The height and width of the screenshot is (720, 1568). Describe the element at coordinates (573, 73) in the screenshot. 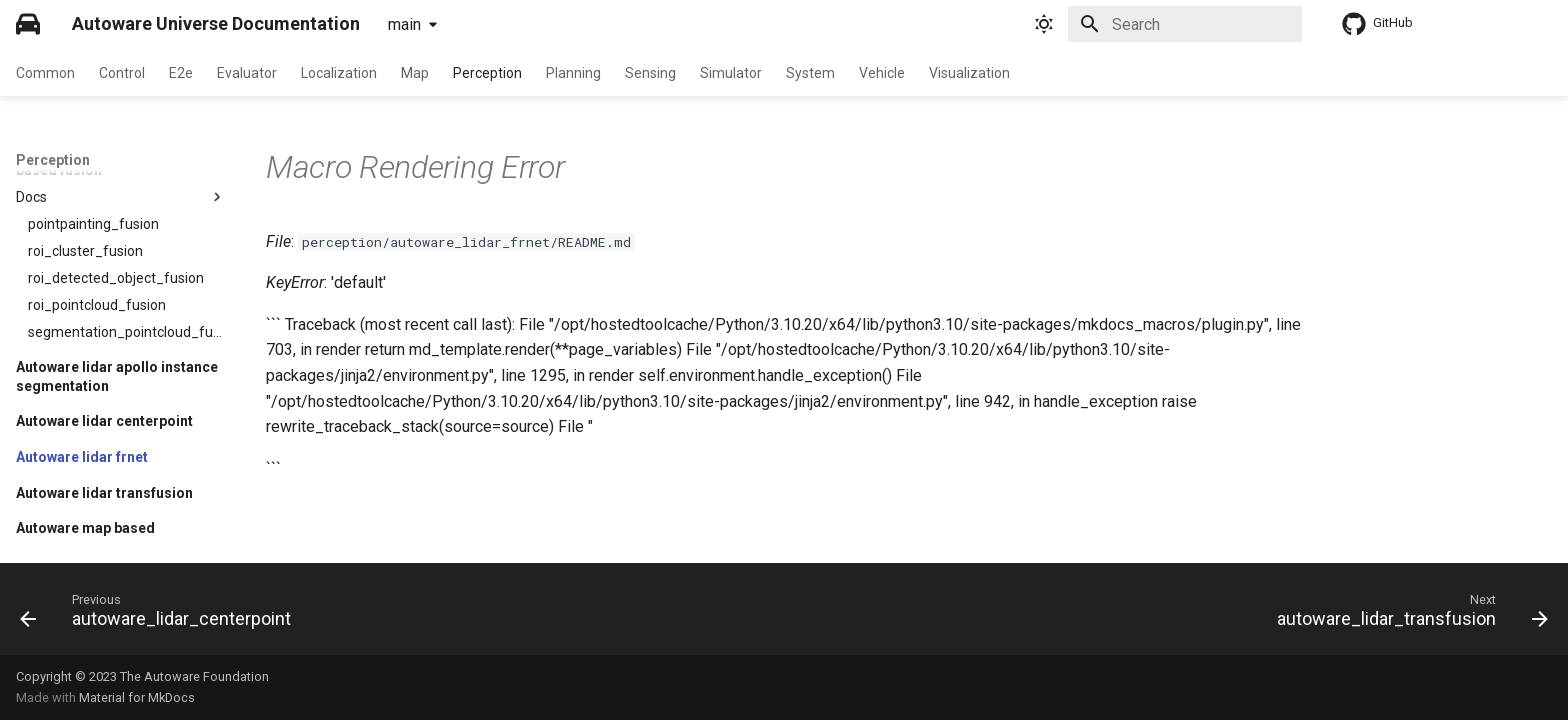

I see `Planning` at that location.